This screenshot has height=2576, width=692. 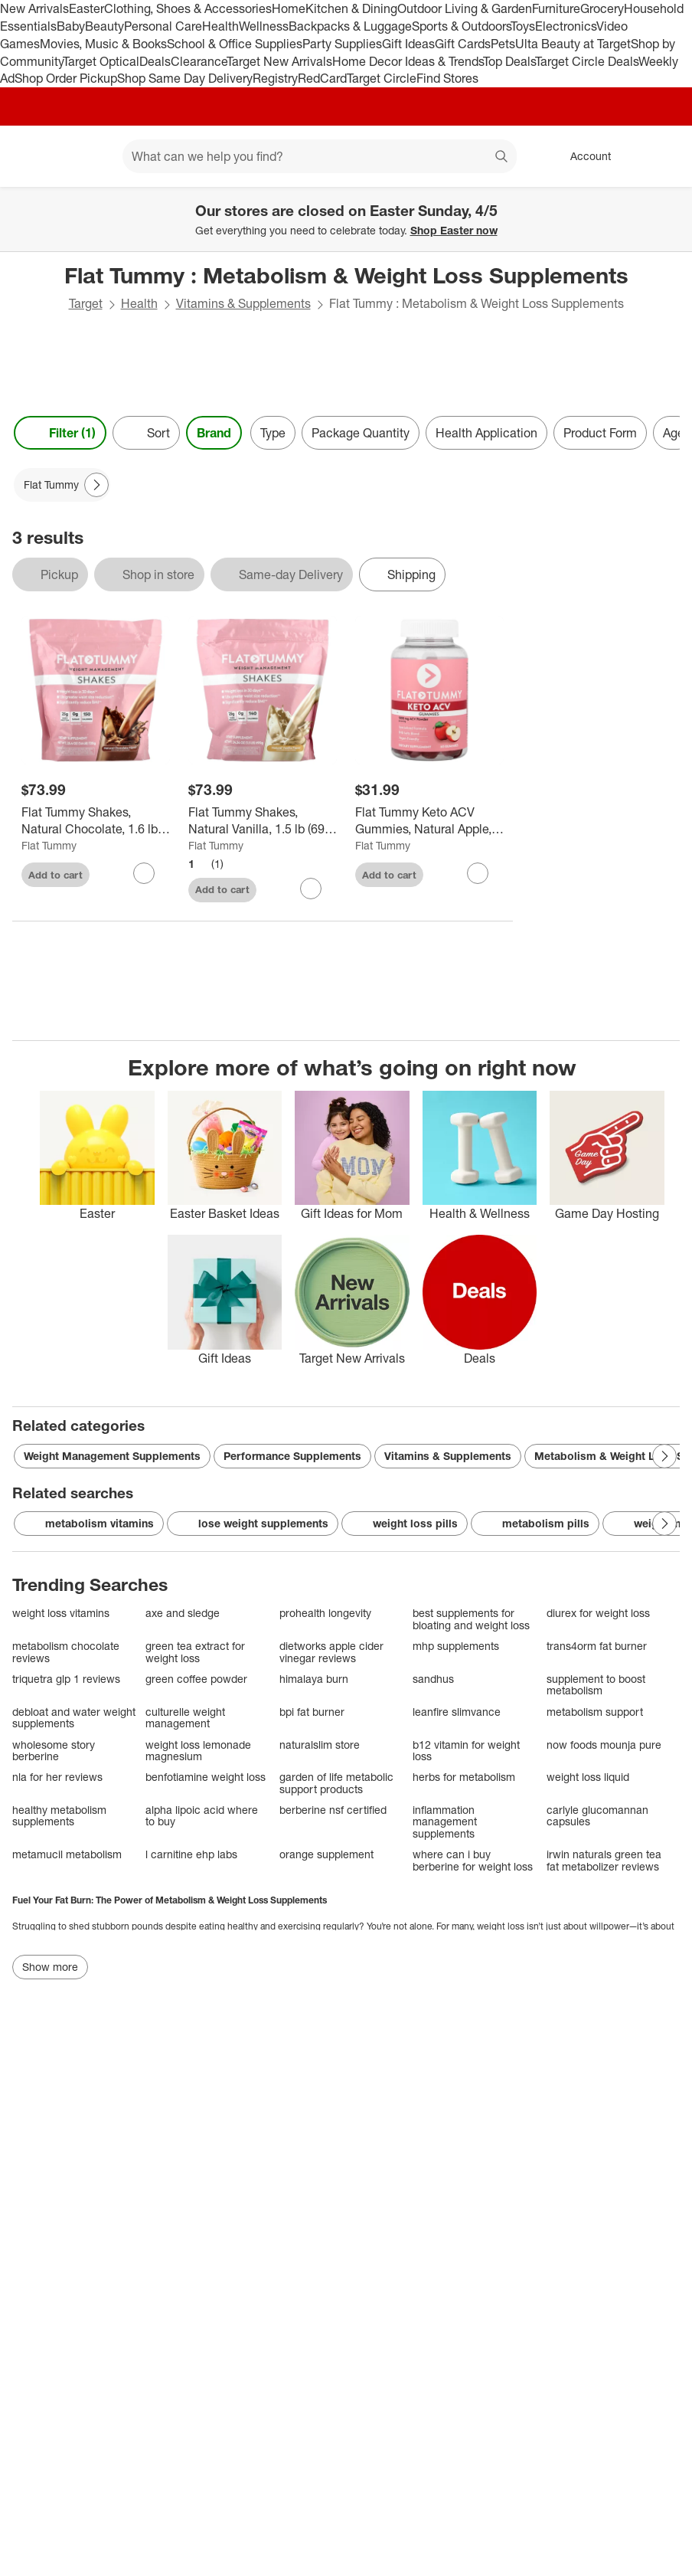 I want to click on metabolism vitamins, so click(x=89, y=1523).